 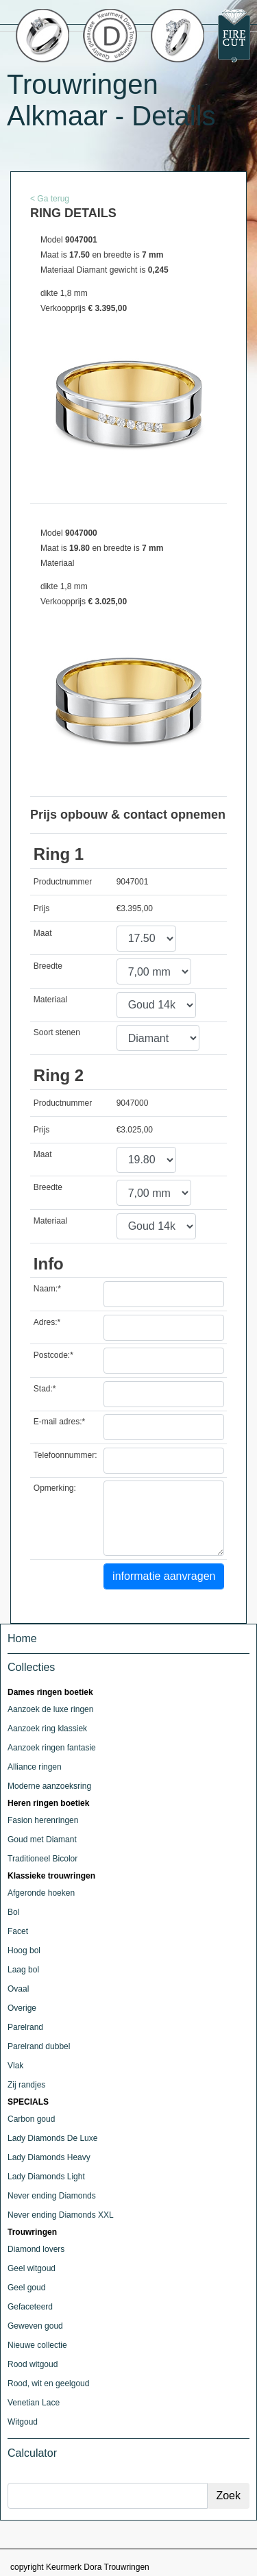 What do you see at coordinates (48, 2383) in the screenshot?
I see `Rood, wit en geelgoud` at bounding box center [48, 2383].